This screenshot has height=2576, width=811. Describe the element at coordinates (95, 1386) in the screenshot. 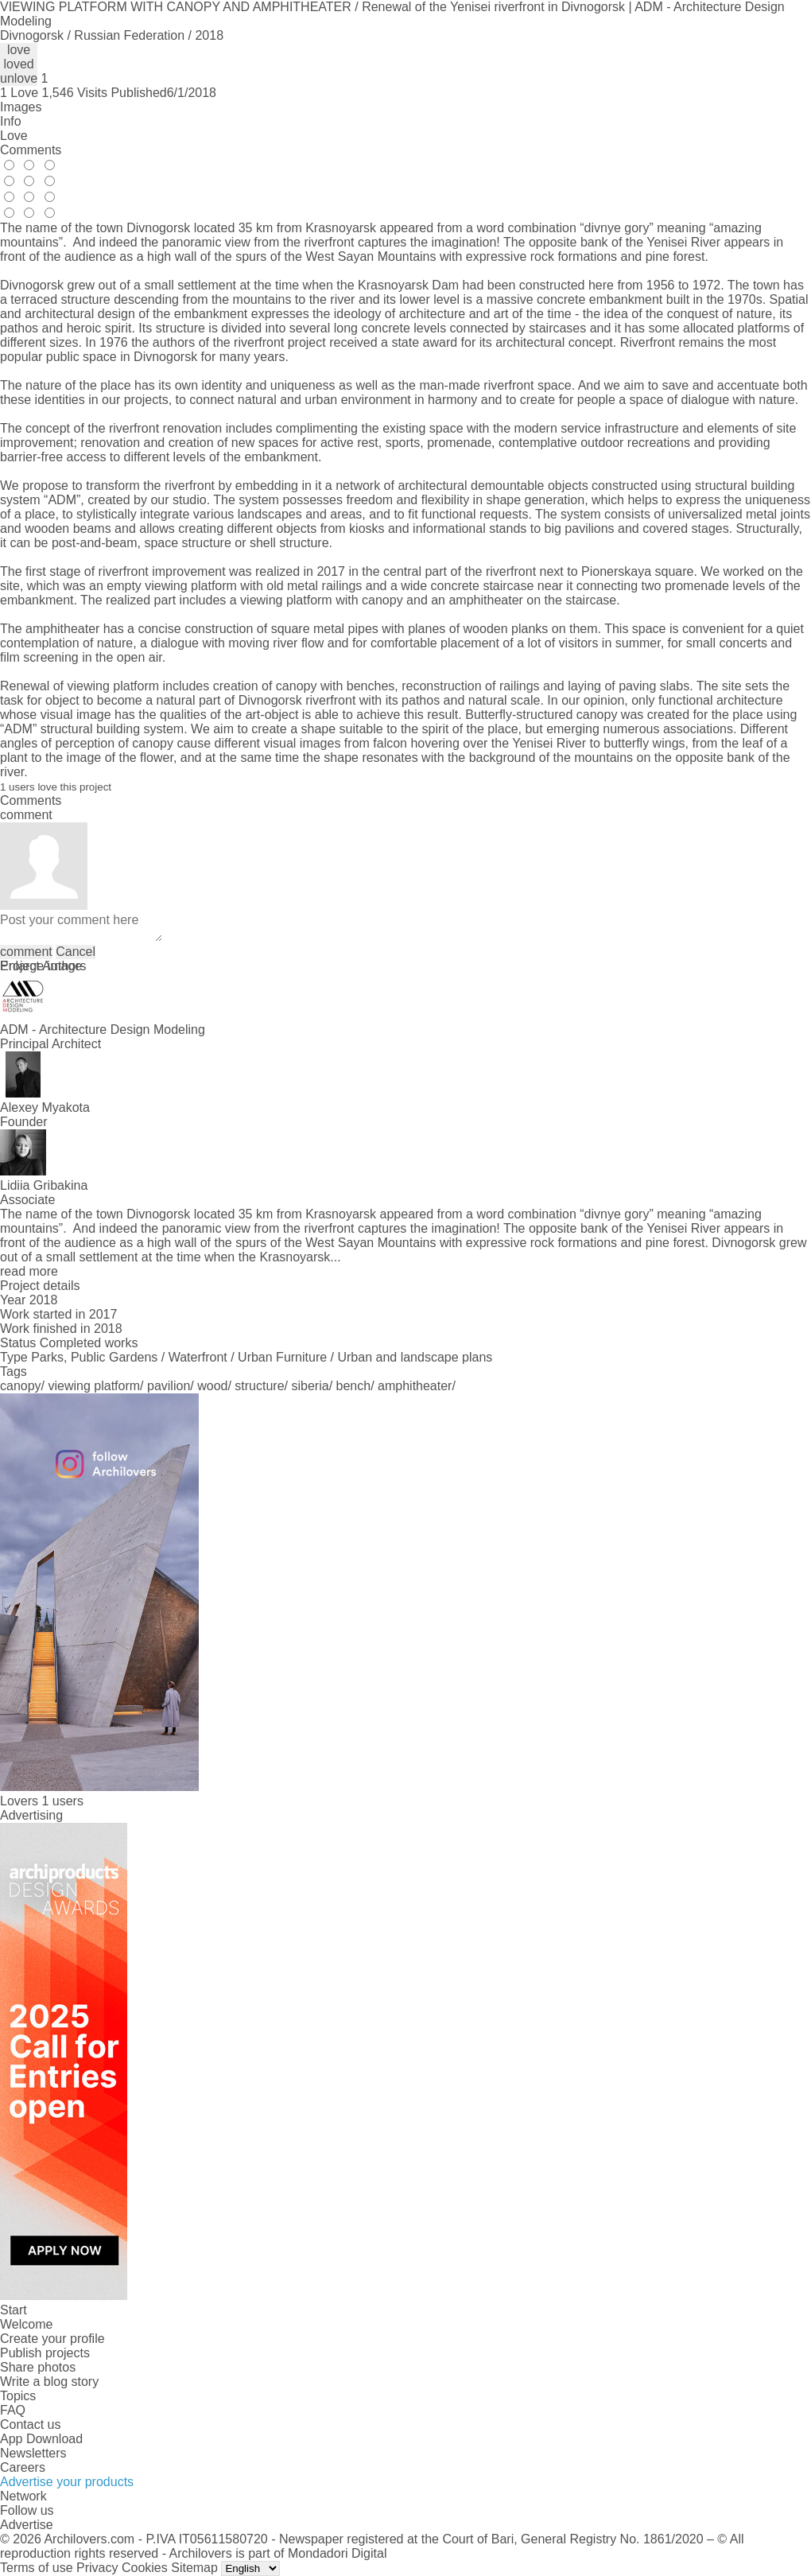

I see `viewing platform` at that location.